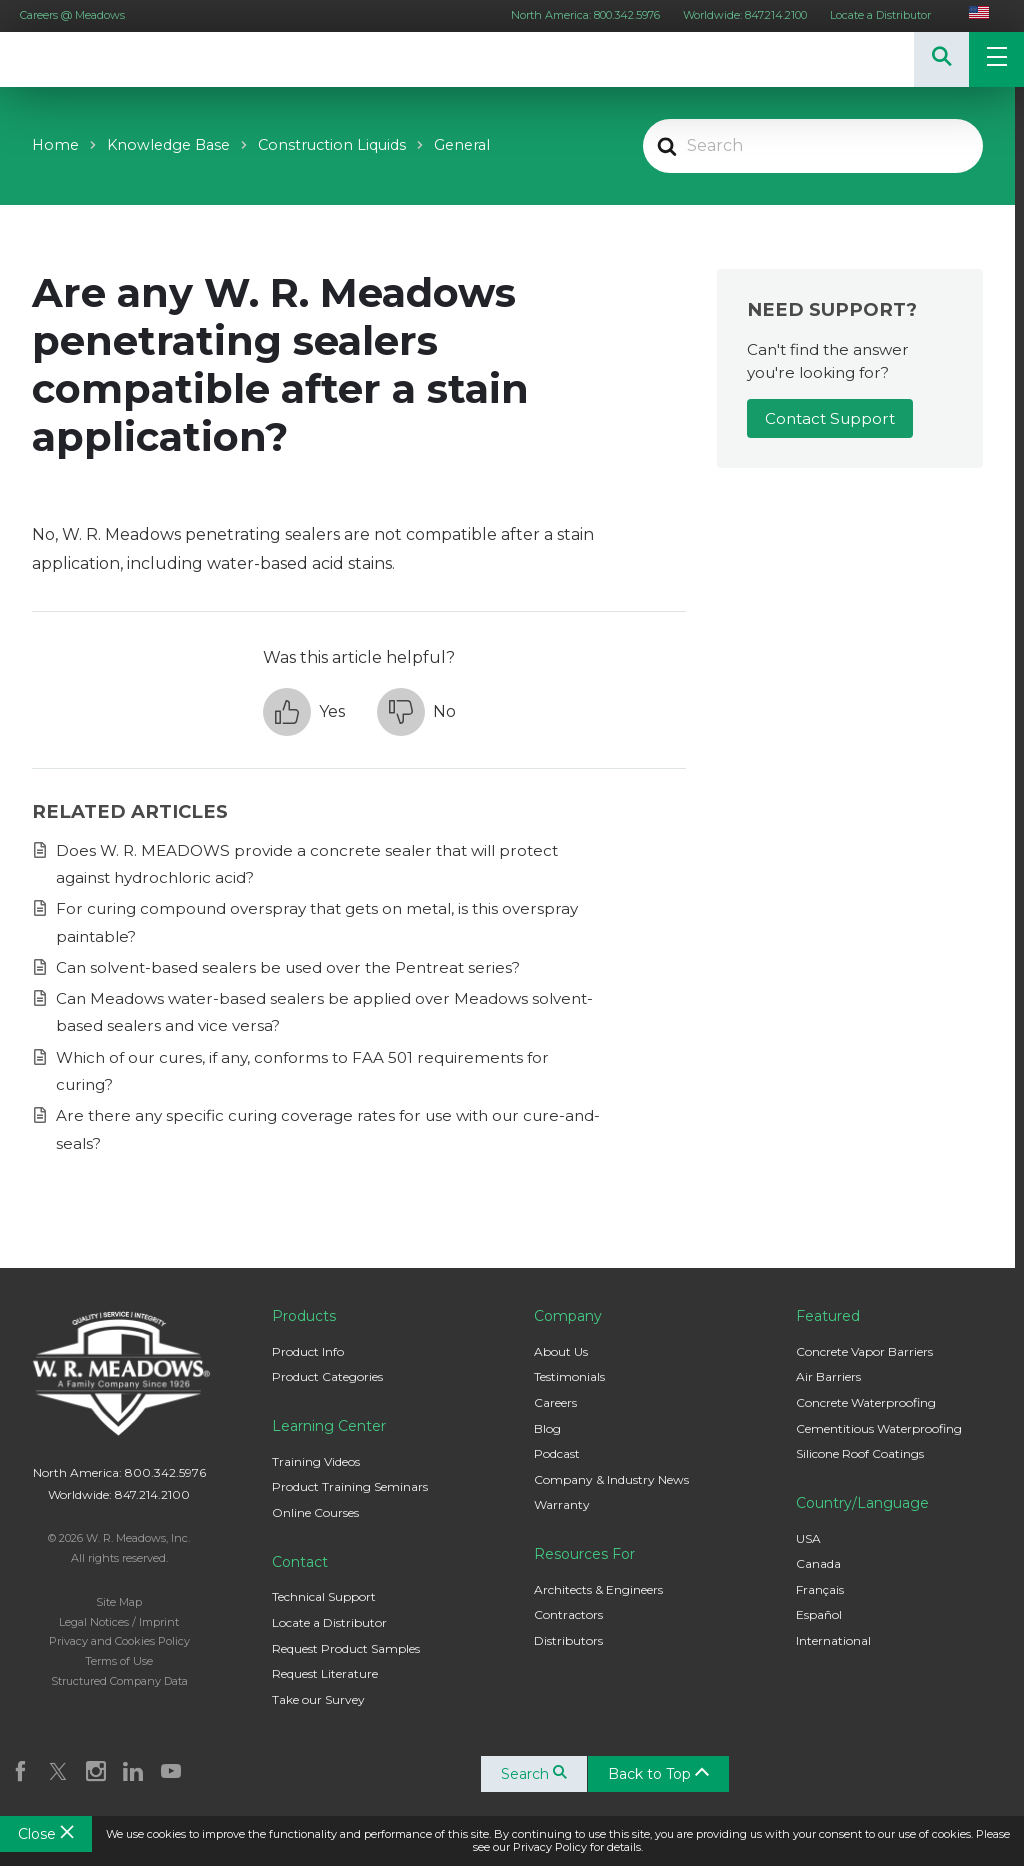 This screenshot has height=1866, width=1024. I want to click on Careers @ Meadows, so click(72, 15).